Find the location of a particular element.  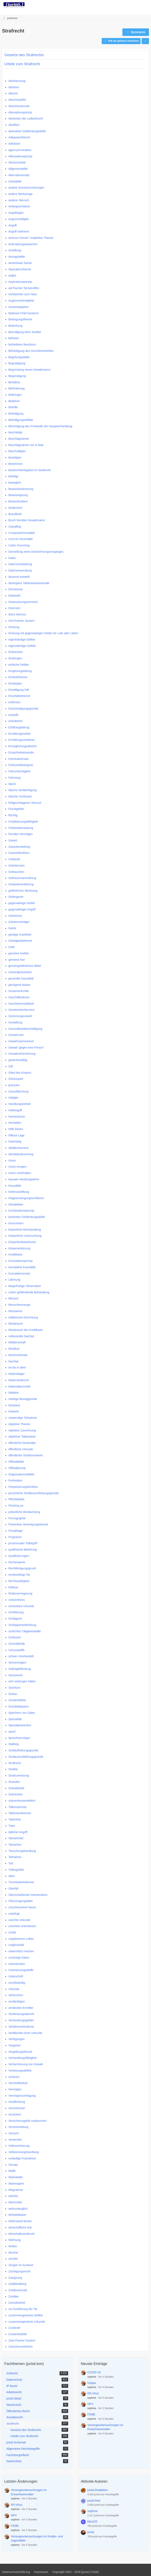

Überfall is located at coordinates (13, 1888).